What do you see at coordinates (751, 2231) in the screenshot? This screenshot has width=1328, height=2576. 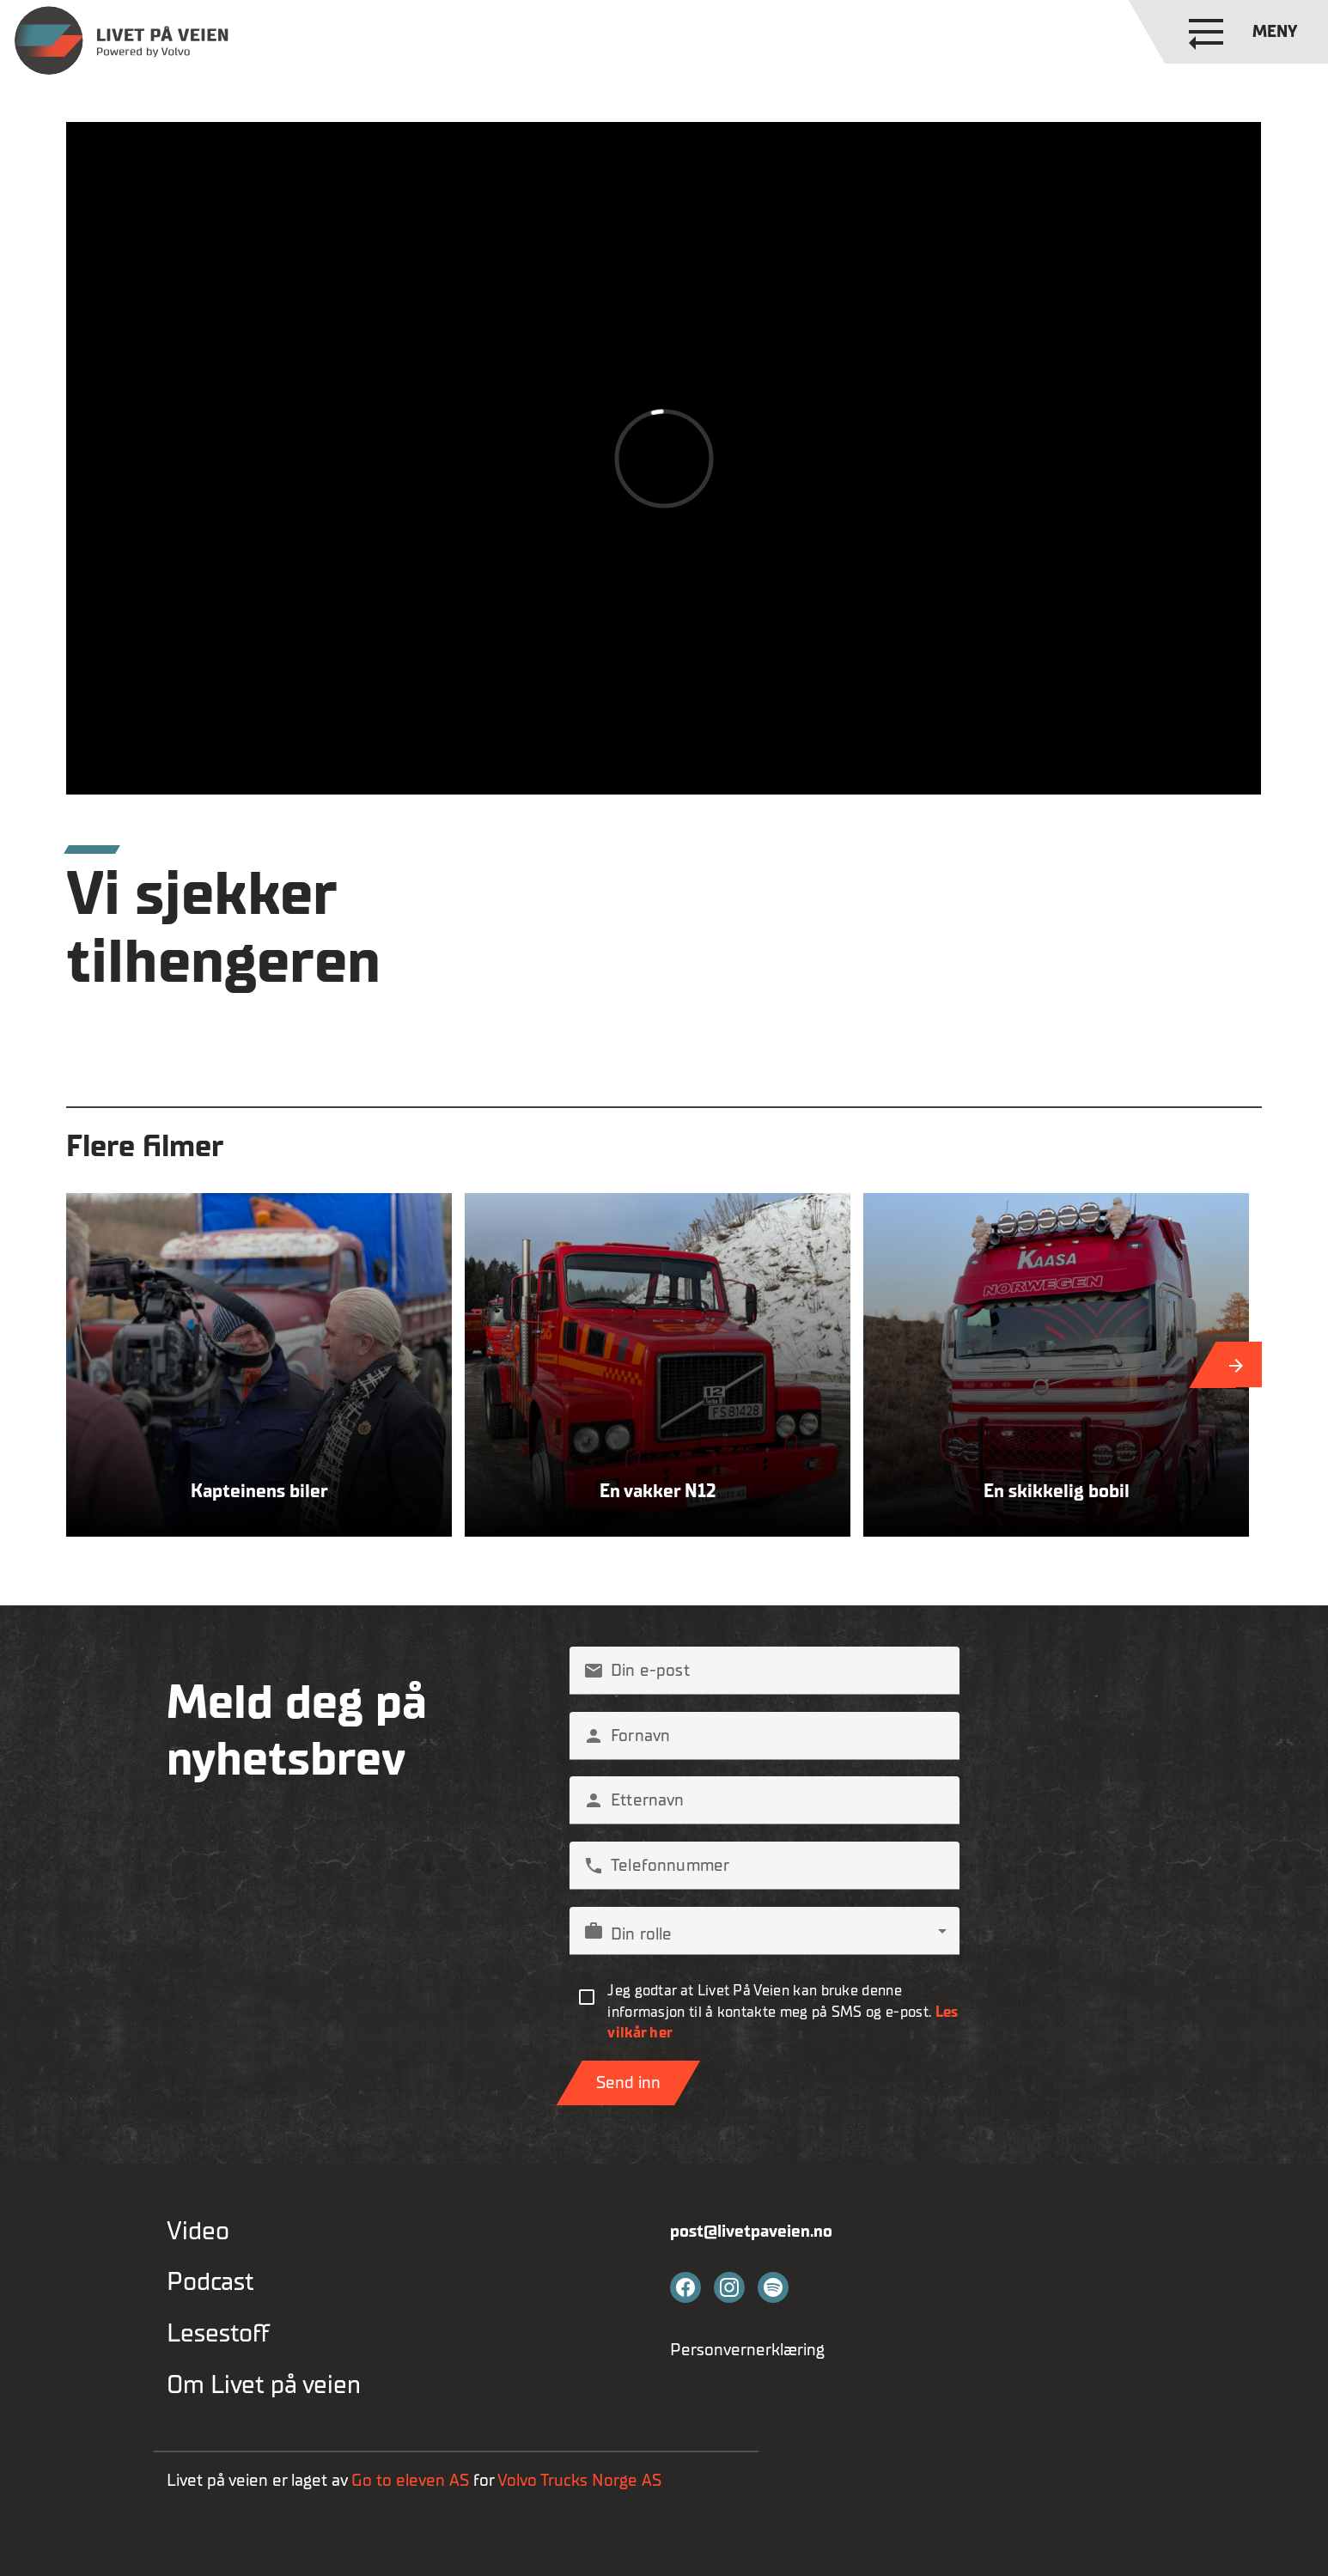 I see `post@livetpaveien.no` at bounding box center [751, 2231].